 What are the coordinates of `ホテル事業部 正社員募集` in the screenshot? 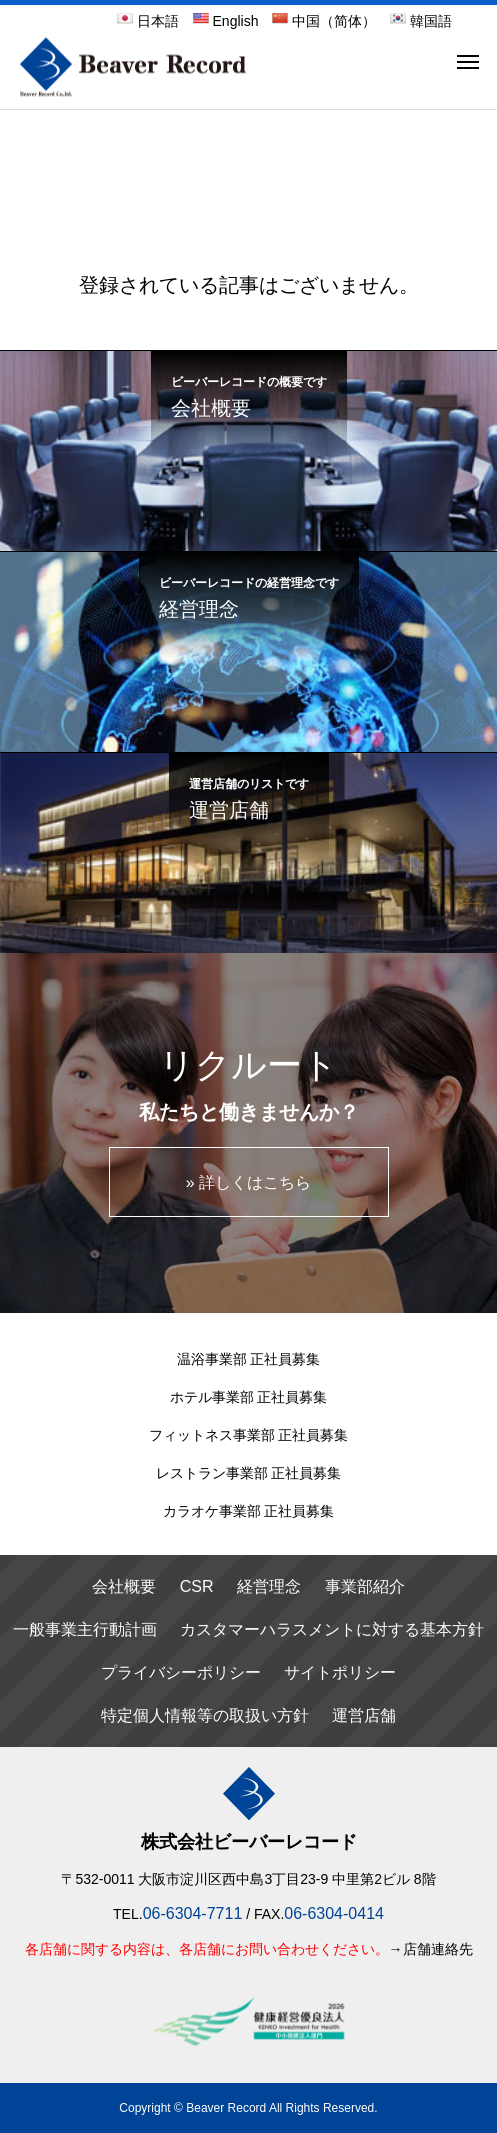 It's located at (249, 1397).